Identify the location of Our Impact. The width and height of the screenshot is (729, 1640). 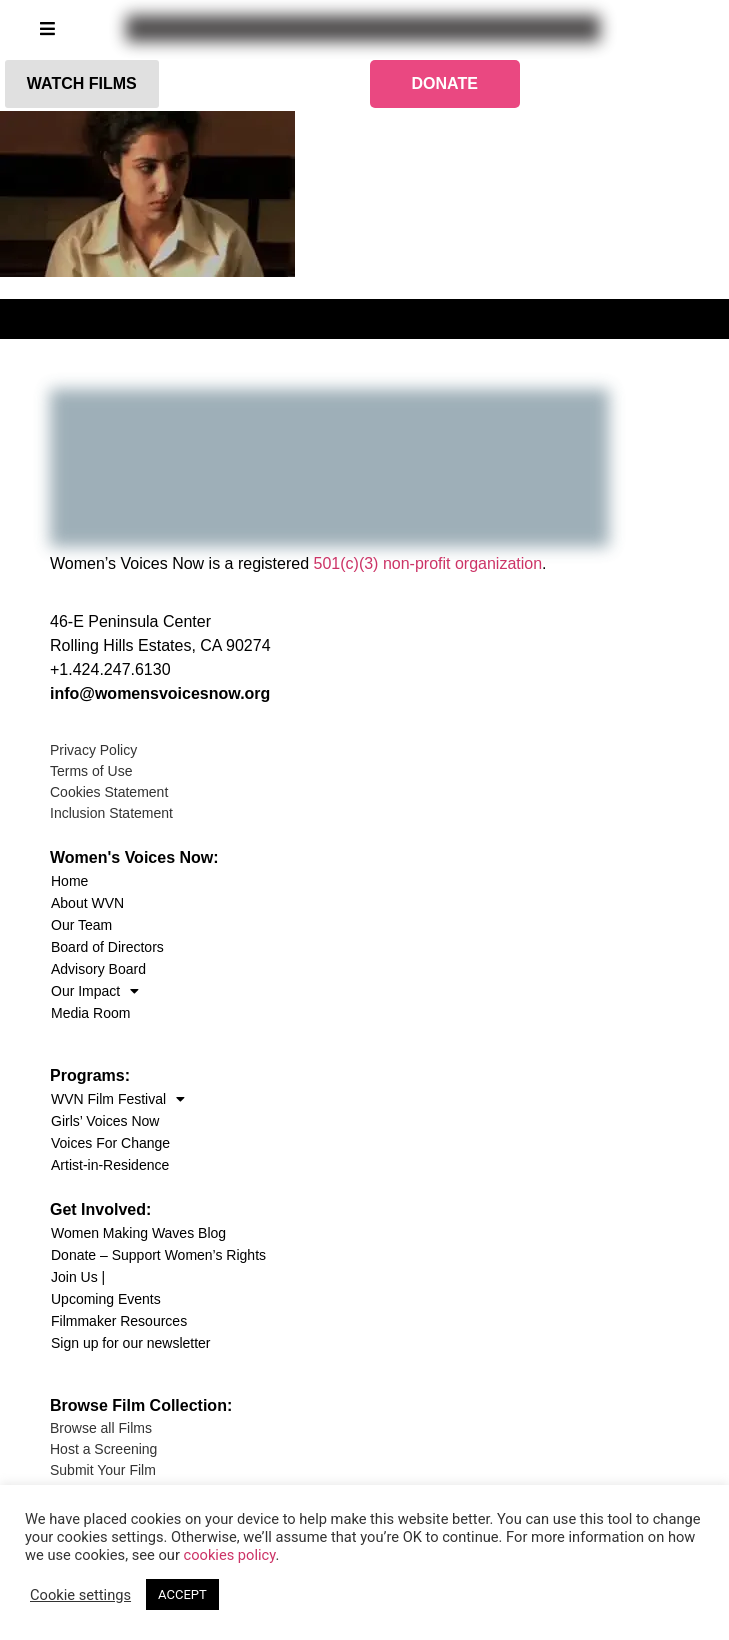
(95, 991).